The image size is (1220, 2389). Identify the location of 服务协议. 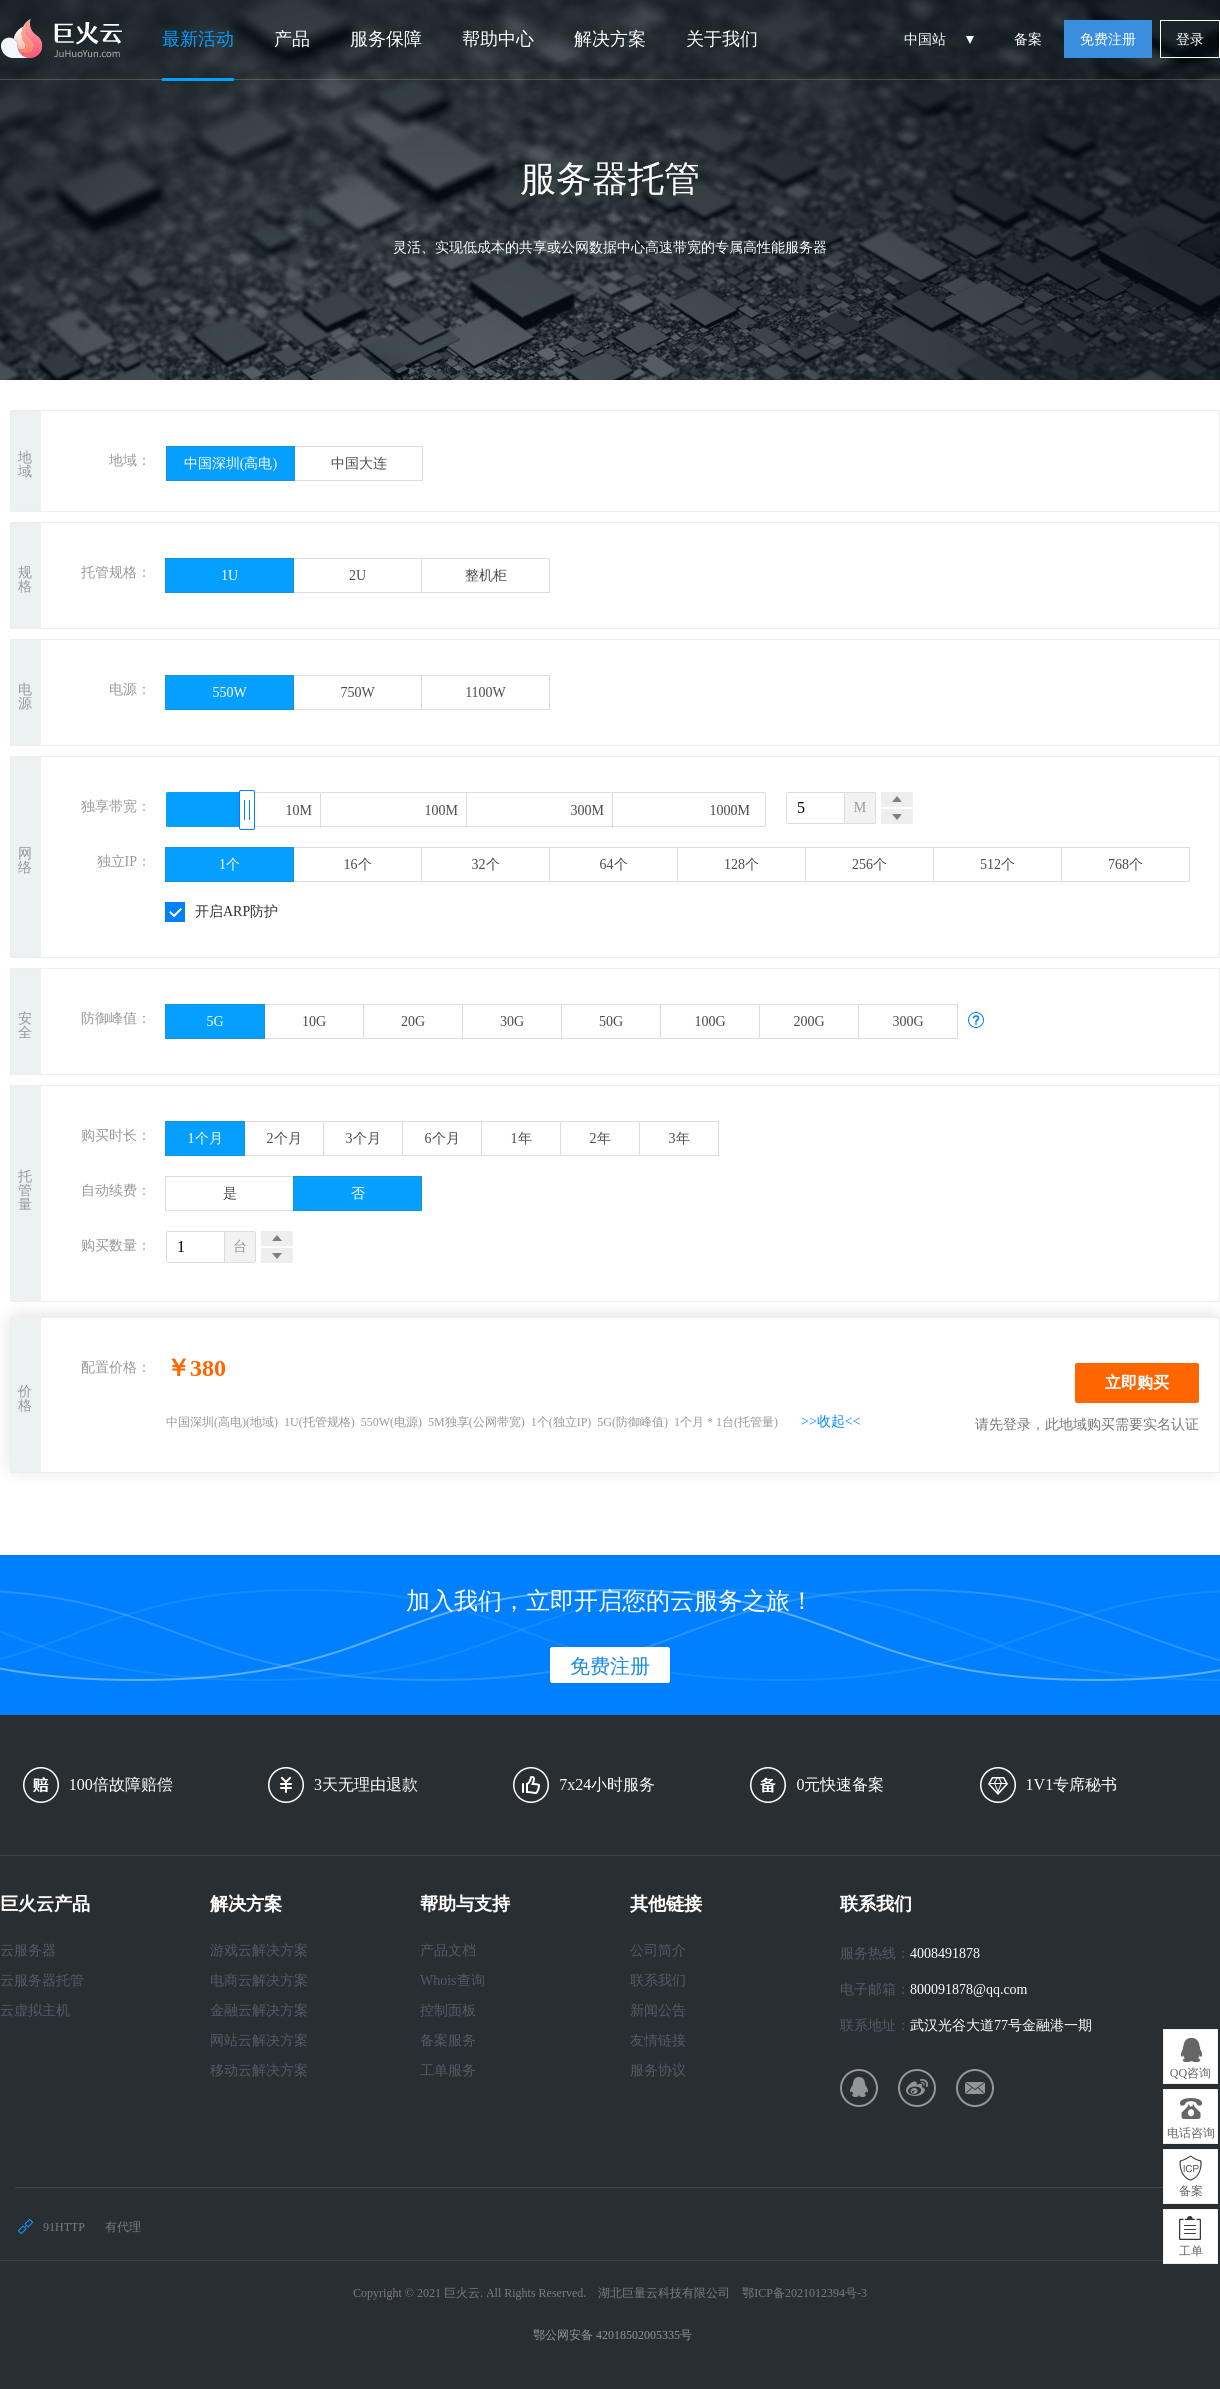
(658, 2070).